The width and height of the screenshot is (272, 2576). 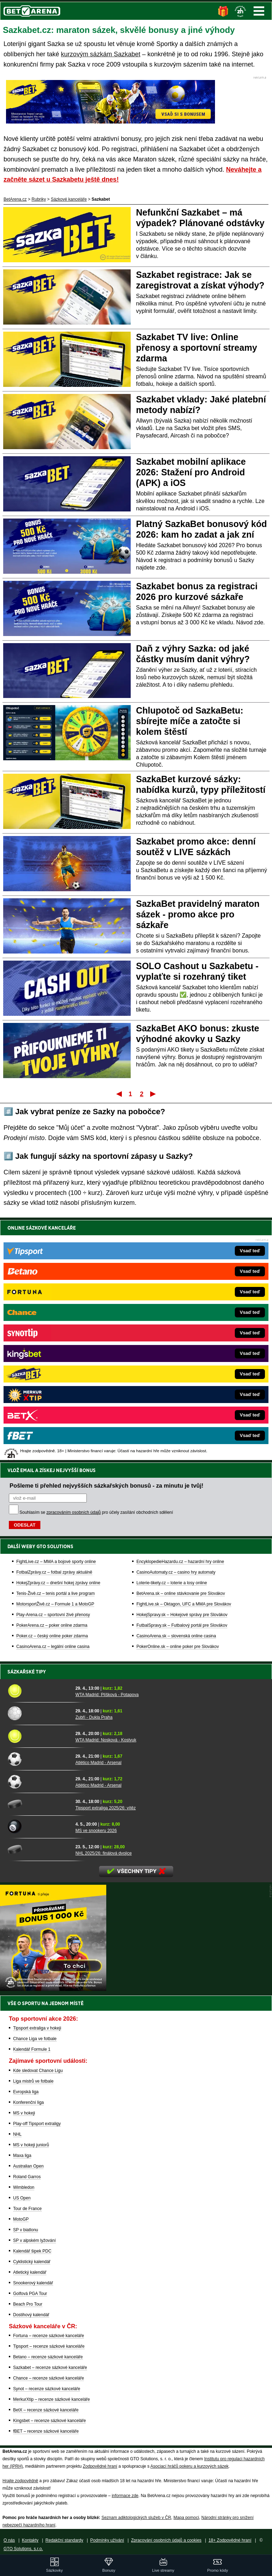 What do you see at coordinates (28, 2102) in the screenshot?
I see `Konferenční liga` at bounding box center [28, 2102].